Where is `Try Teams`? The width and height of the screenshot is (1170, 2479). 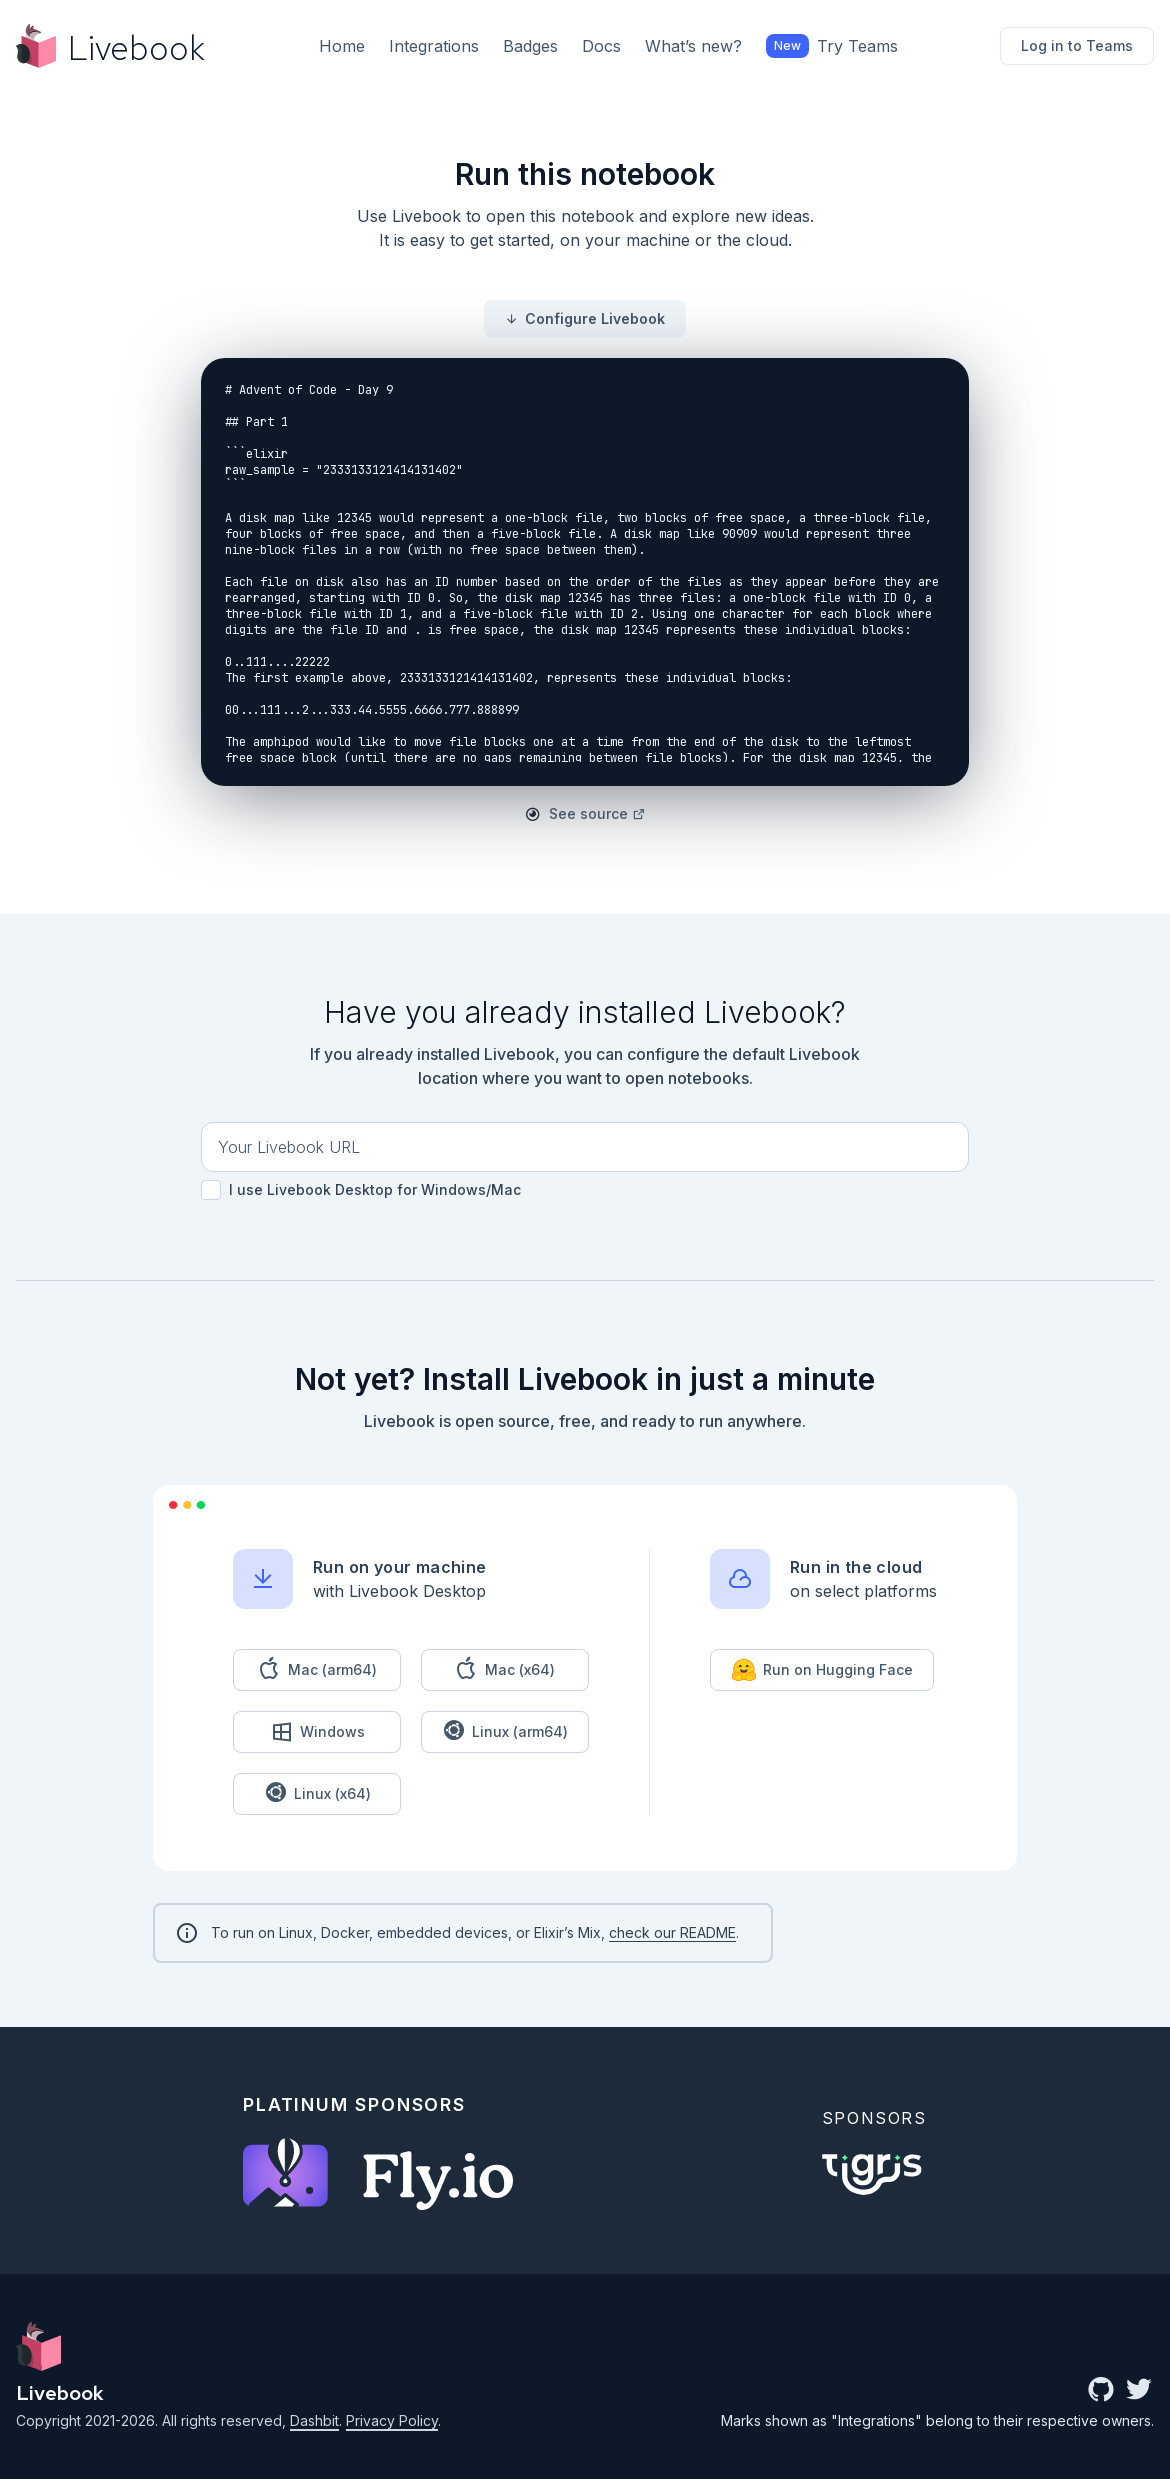 Try Teams is located at coordinates (832, 46).